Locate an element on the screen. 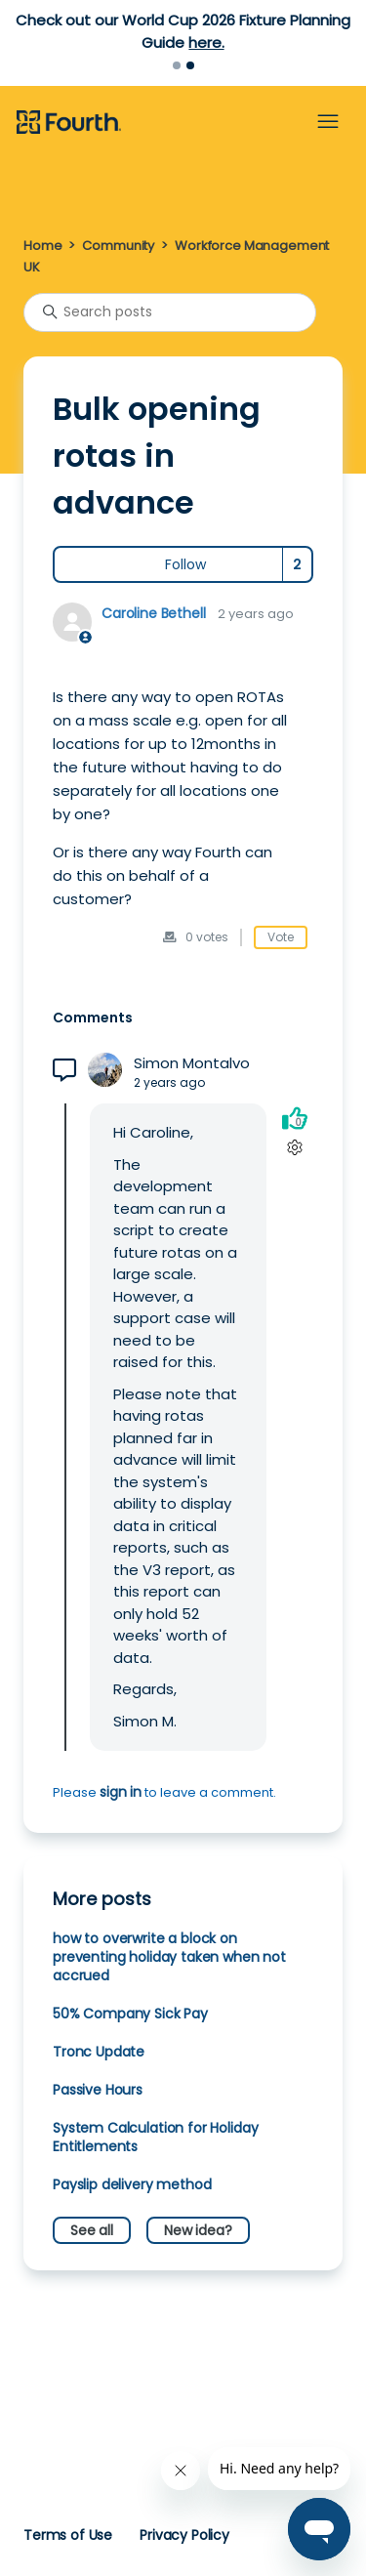  [This comment was helpful] is located at coordinates (294, 1118).